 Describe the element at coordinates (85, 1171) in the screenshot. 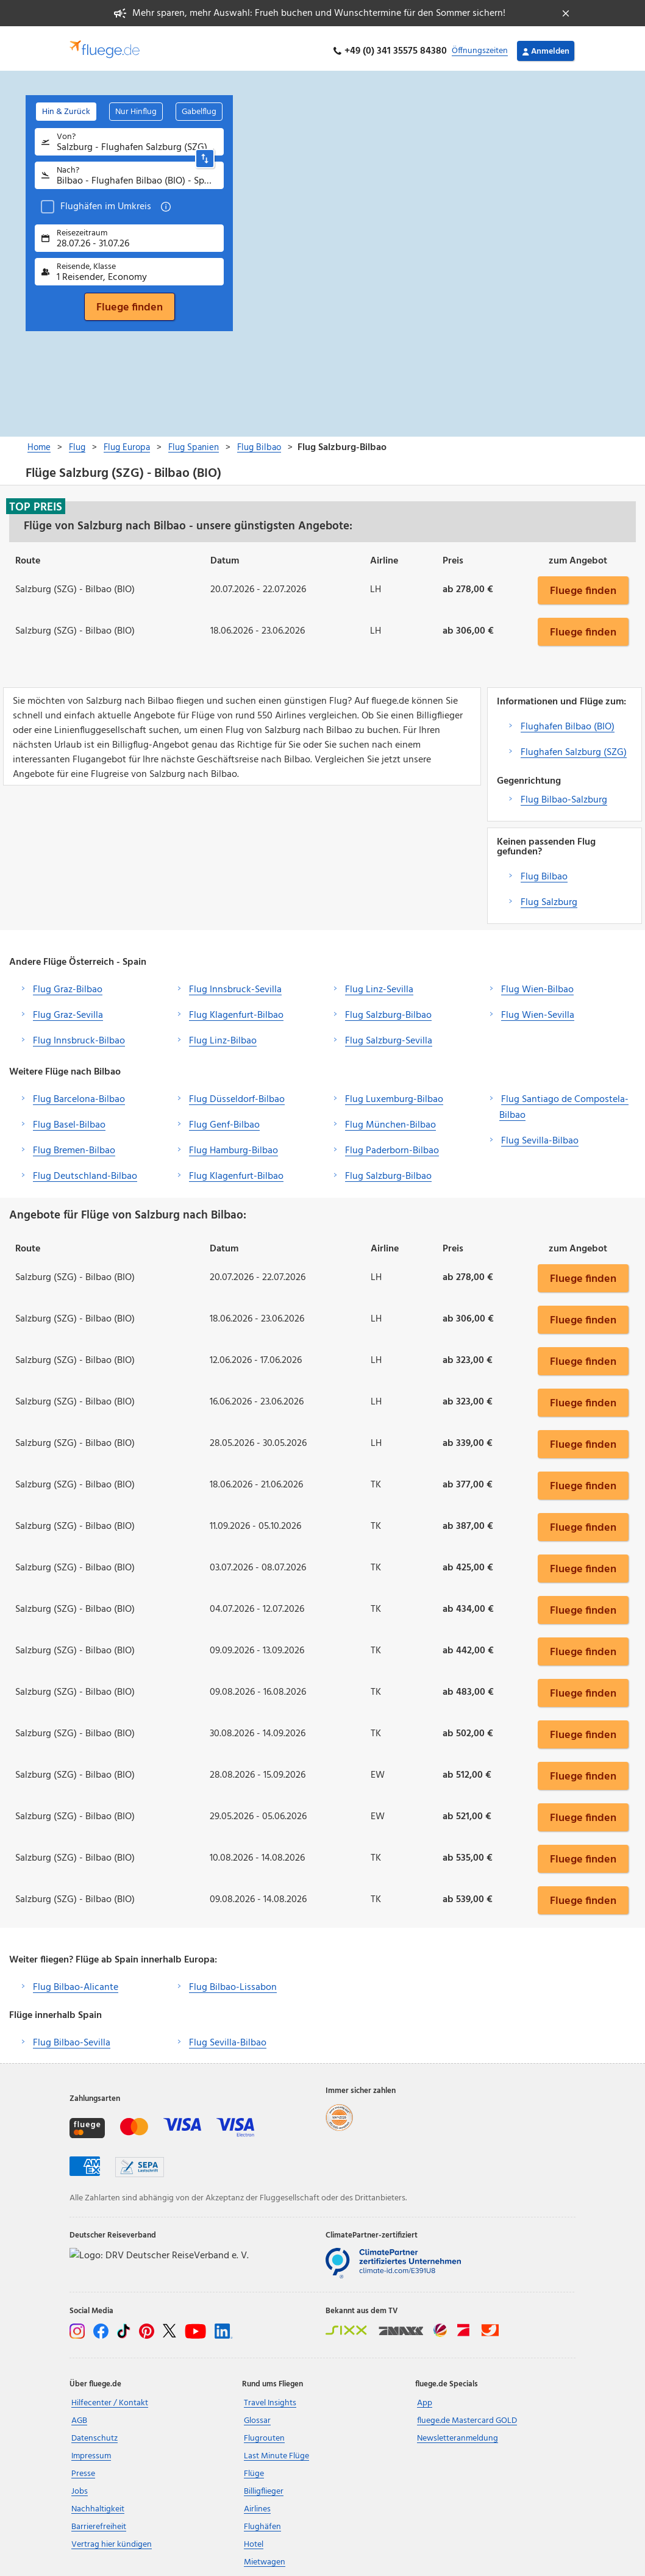

I see `Flug Deutschland-Bilbao` at that location.